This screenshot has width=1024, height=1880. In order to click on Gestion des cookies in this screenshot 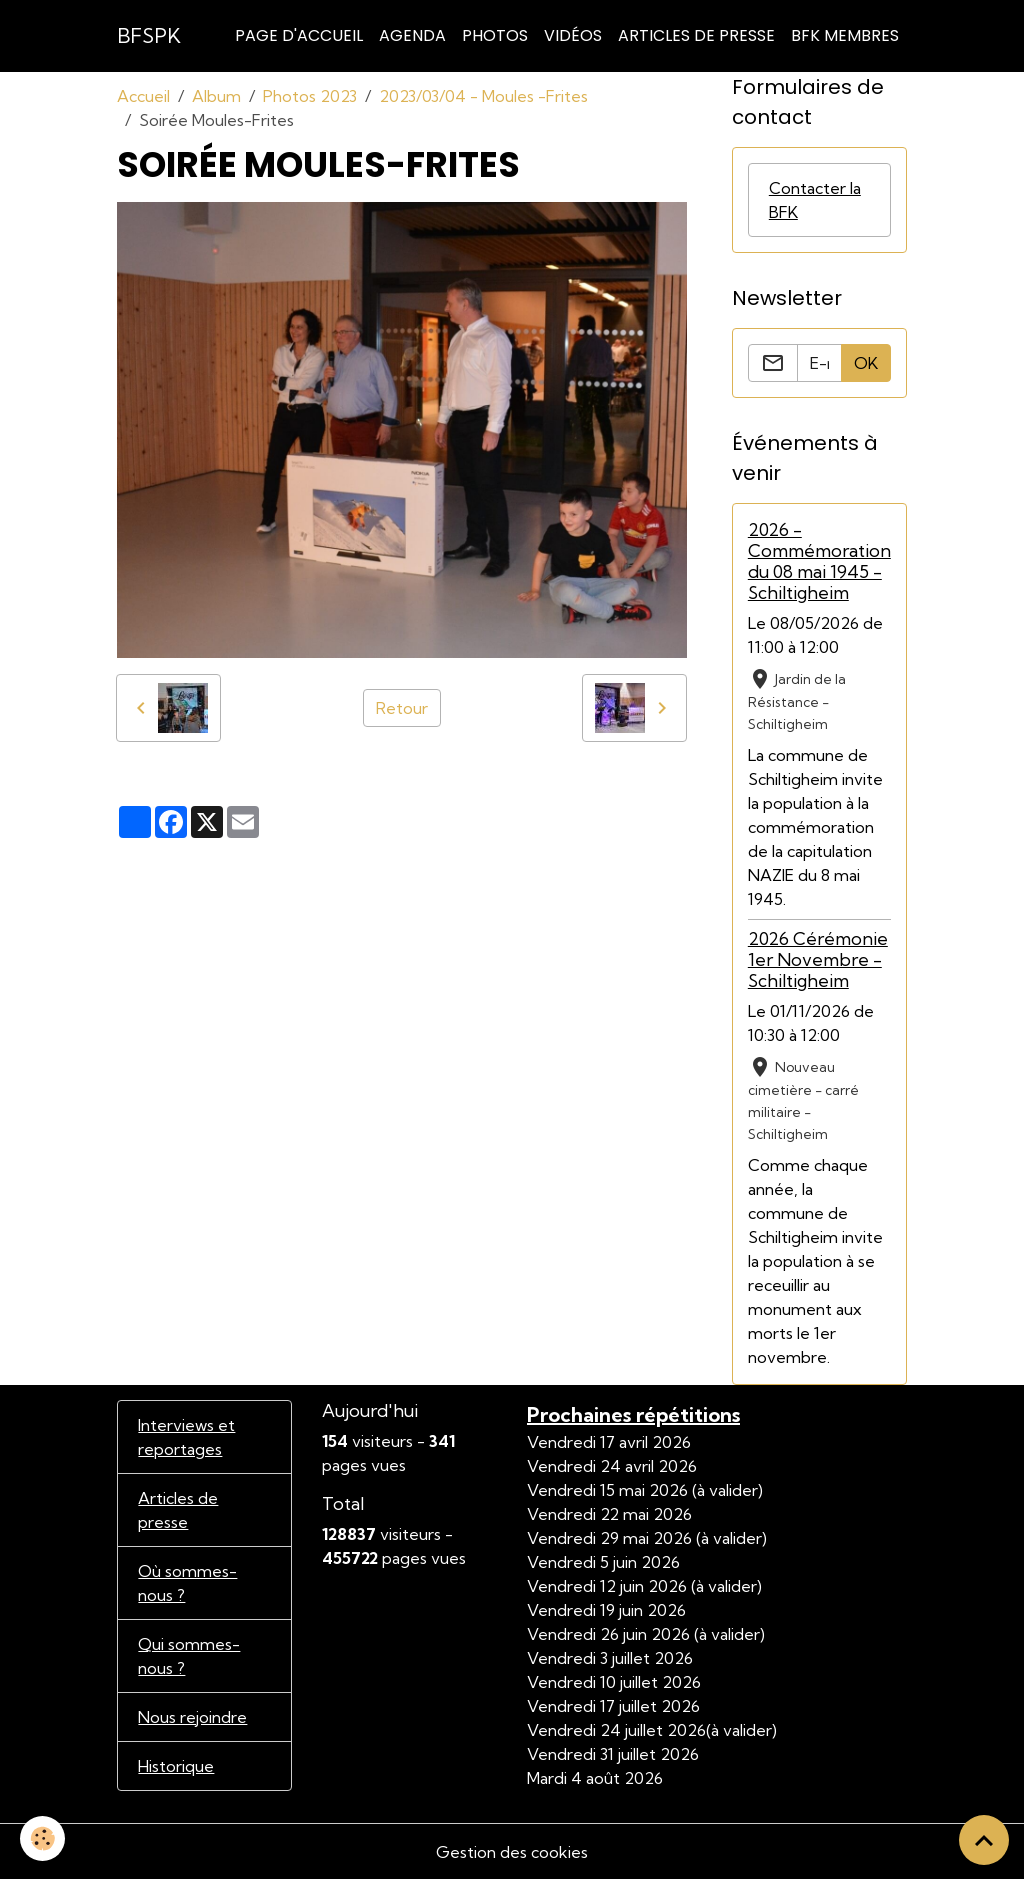, I will do `click(512, 1852)`.